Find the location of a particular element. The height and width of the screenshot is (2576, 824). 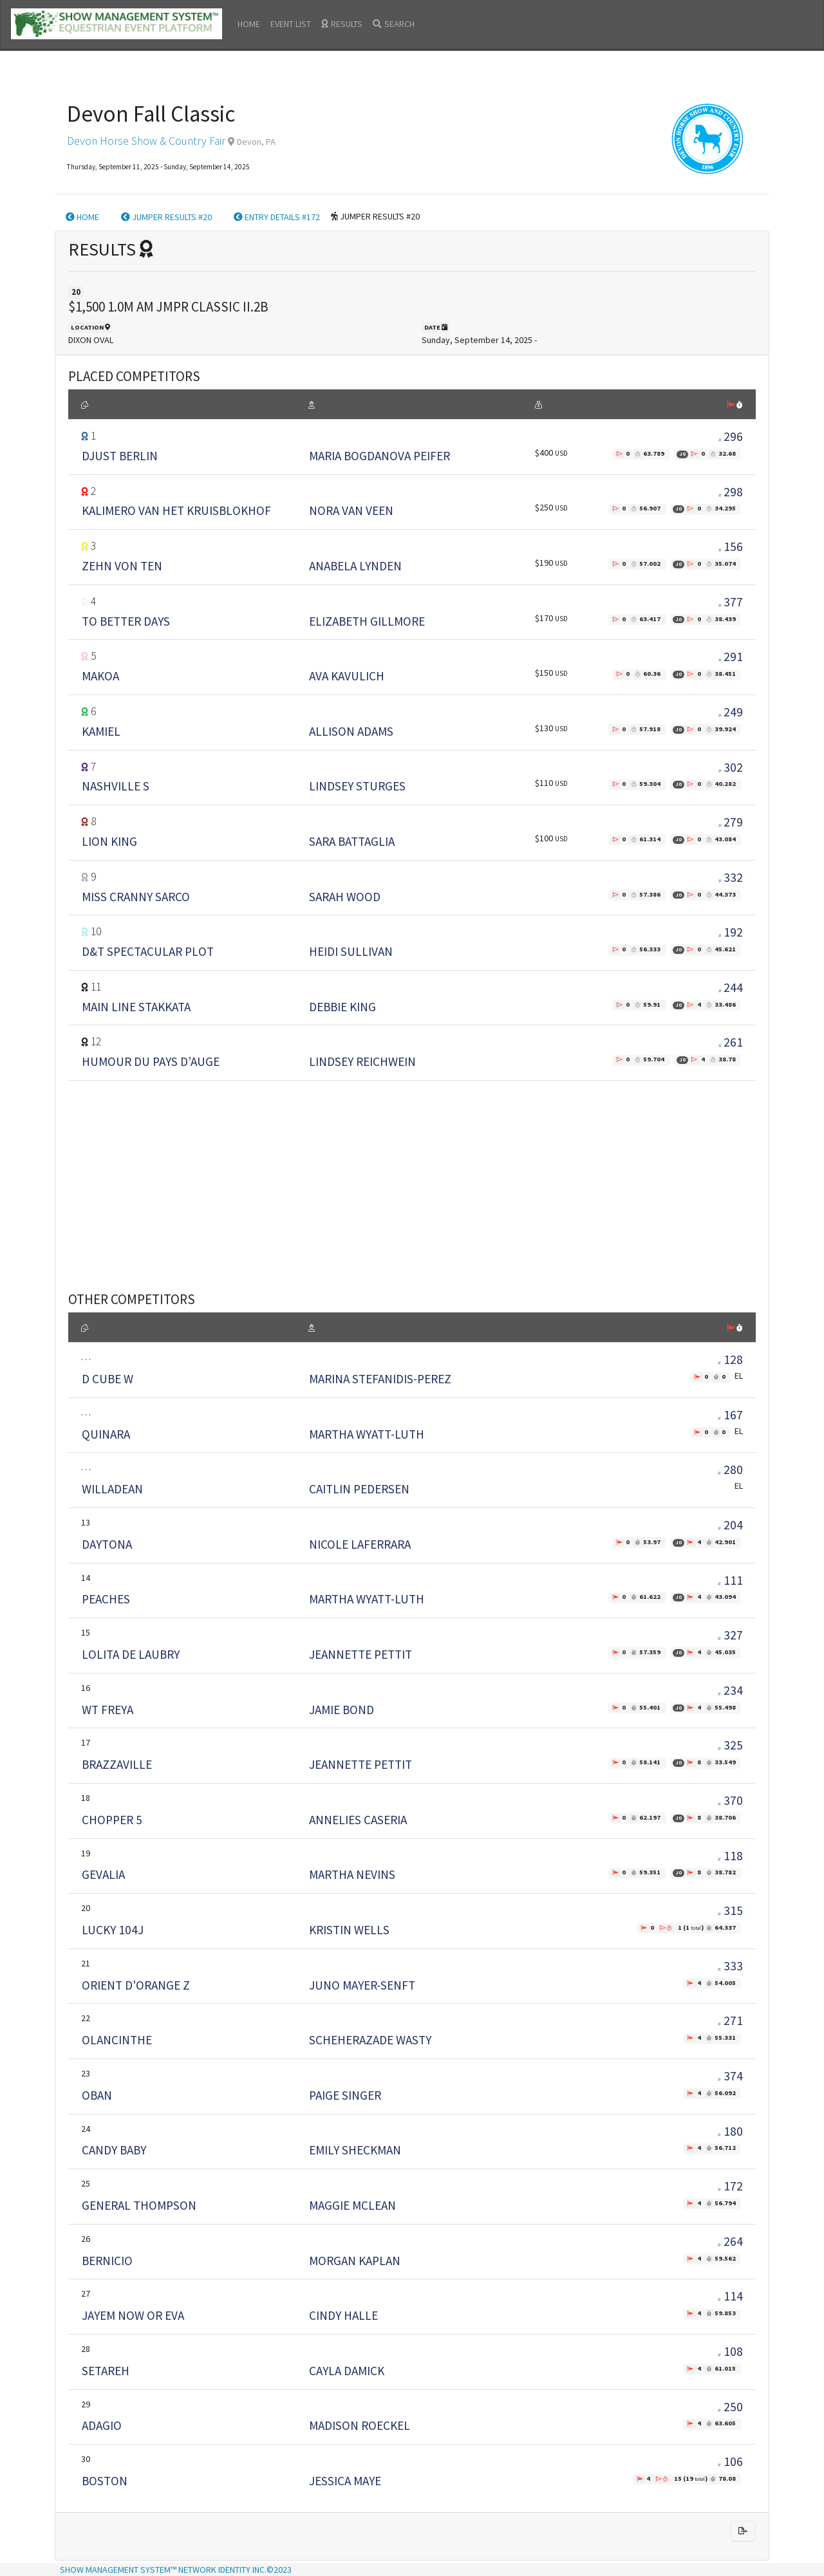

172 is located at coordinates (730, 2186).